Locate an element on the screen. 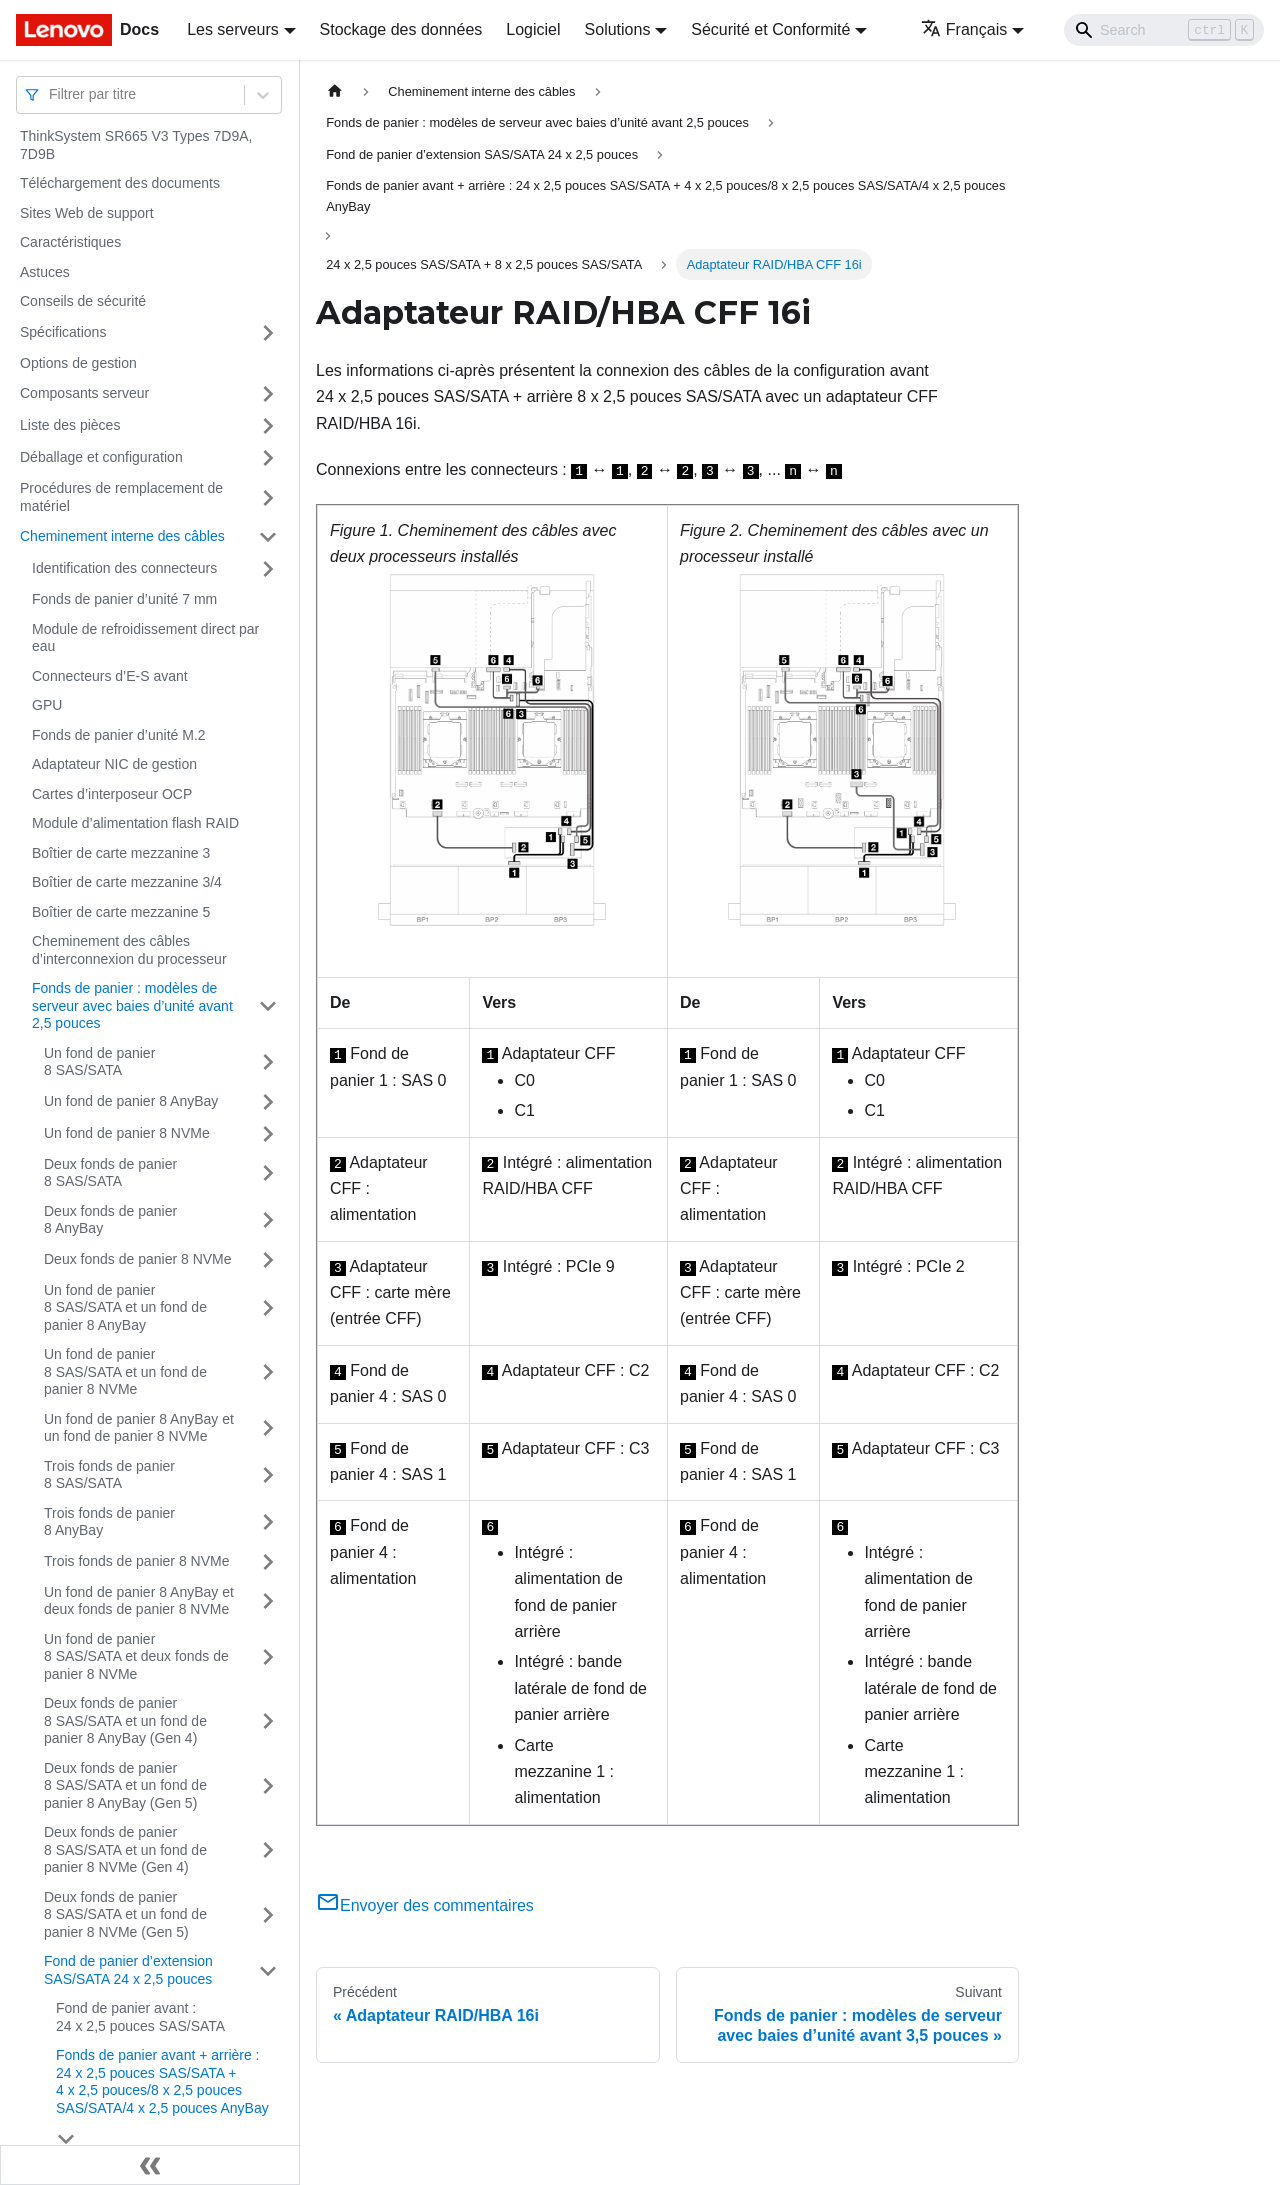 The image size is (1280, 2185). Astuces is located at coordinates (45, 272).